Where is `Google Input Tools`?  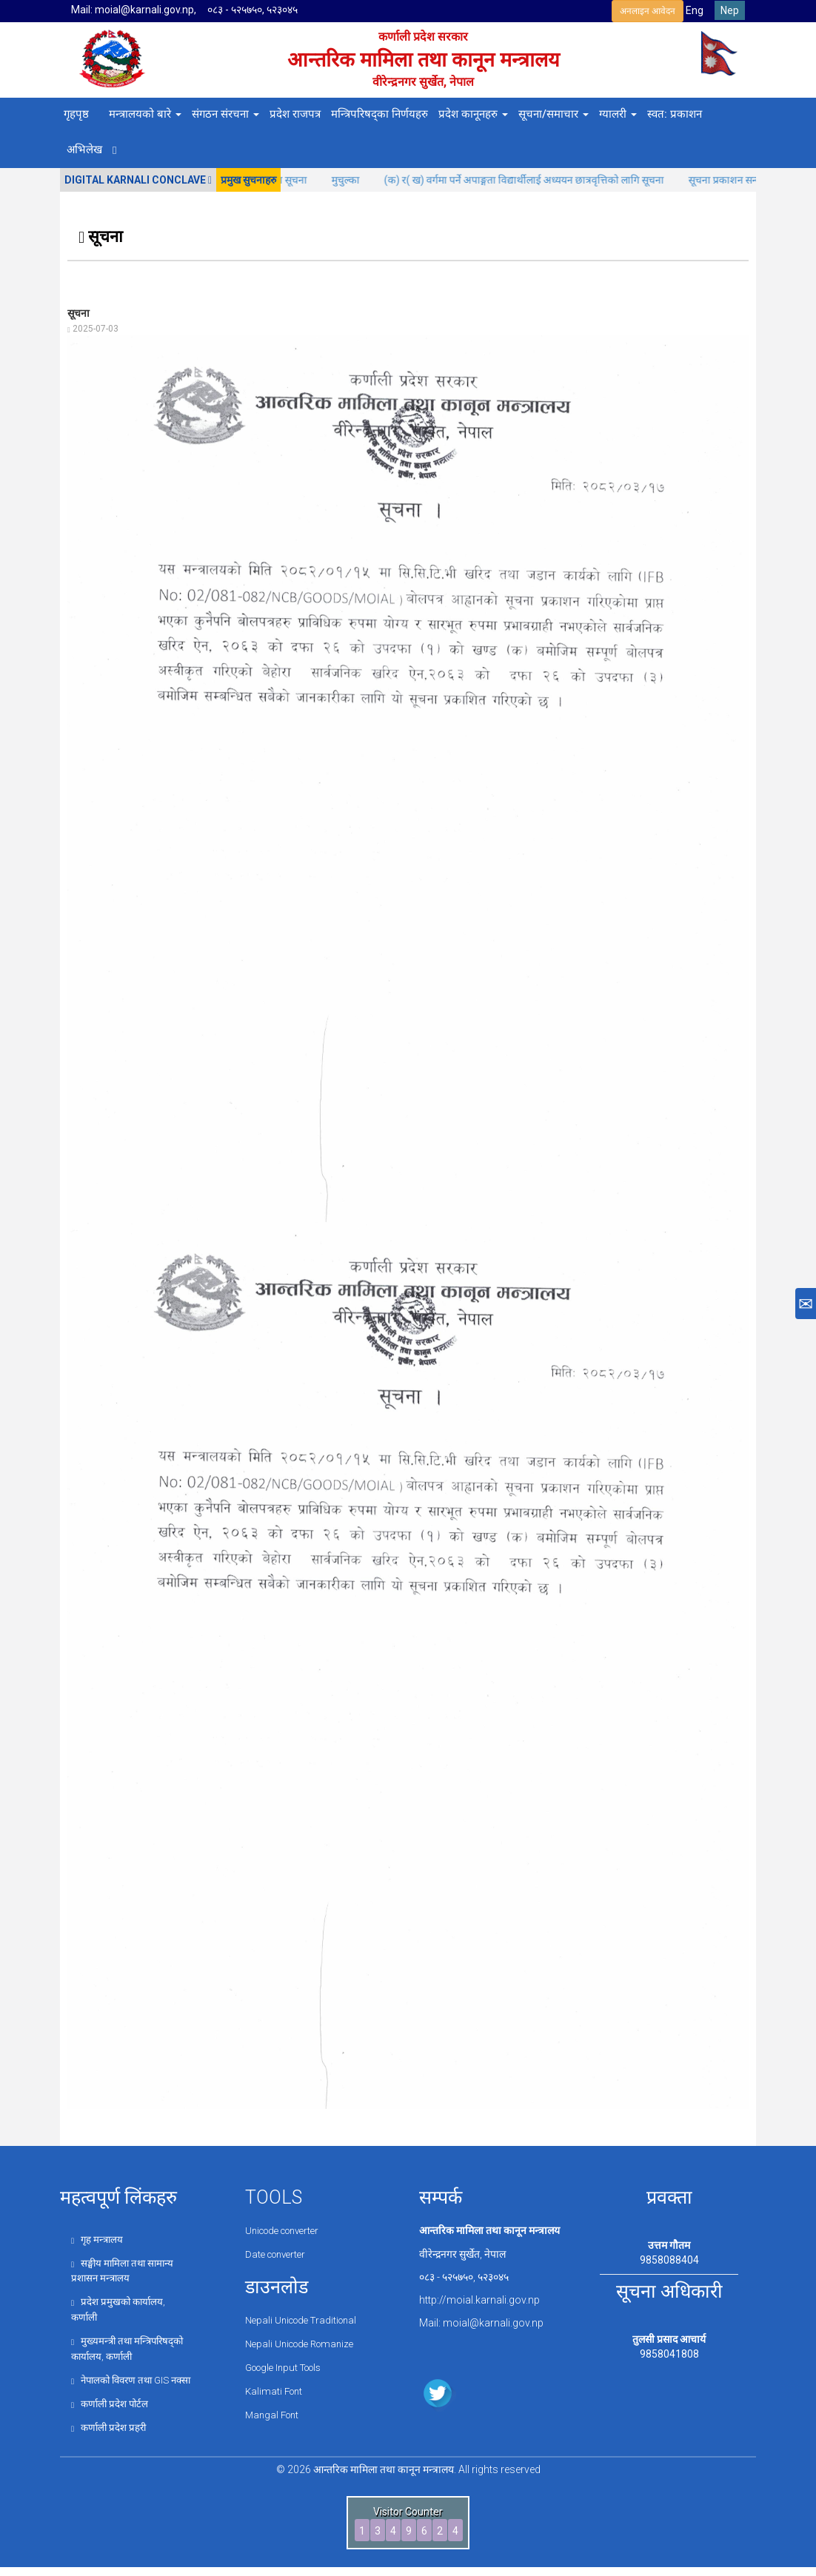
Google Input Tools is located at coordinates (289, 2365).